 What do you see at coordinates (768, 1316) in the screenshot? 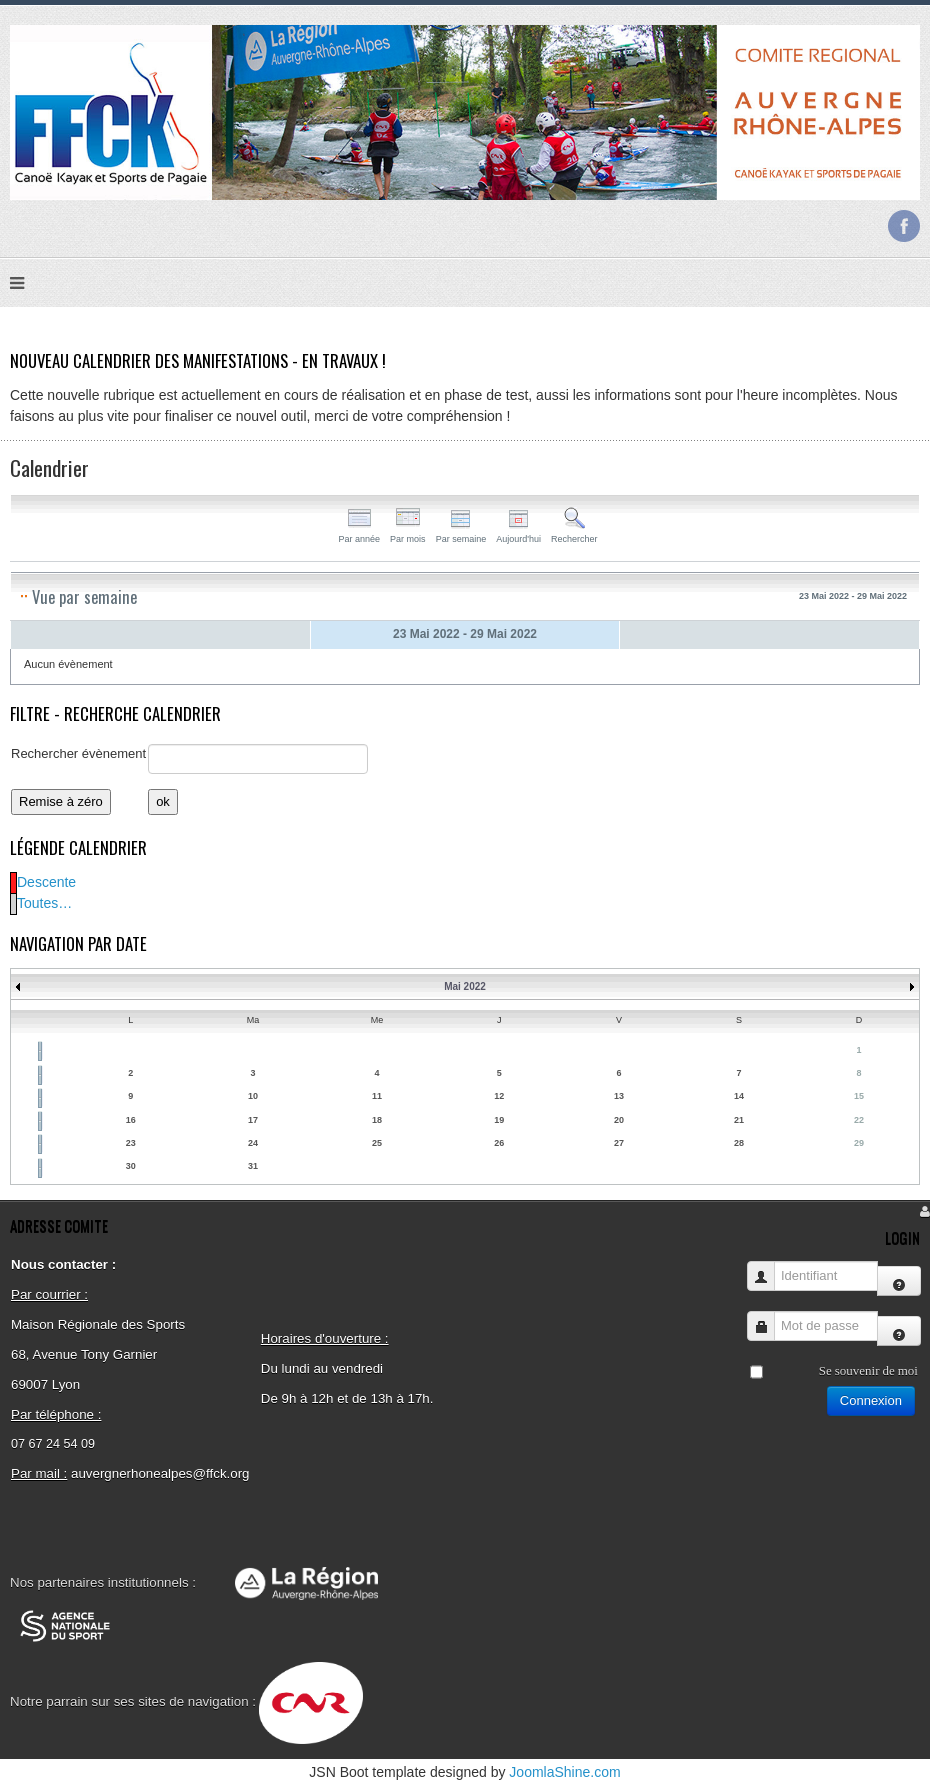
I see `Mot de passe` at bounding box center [768, 1316].